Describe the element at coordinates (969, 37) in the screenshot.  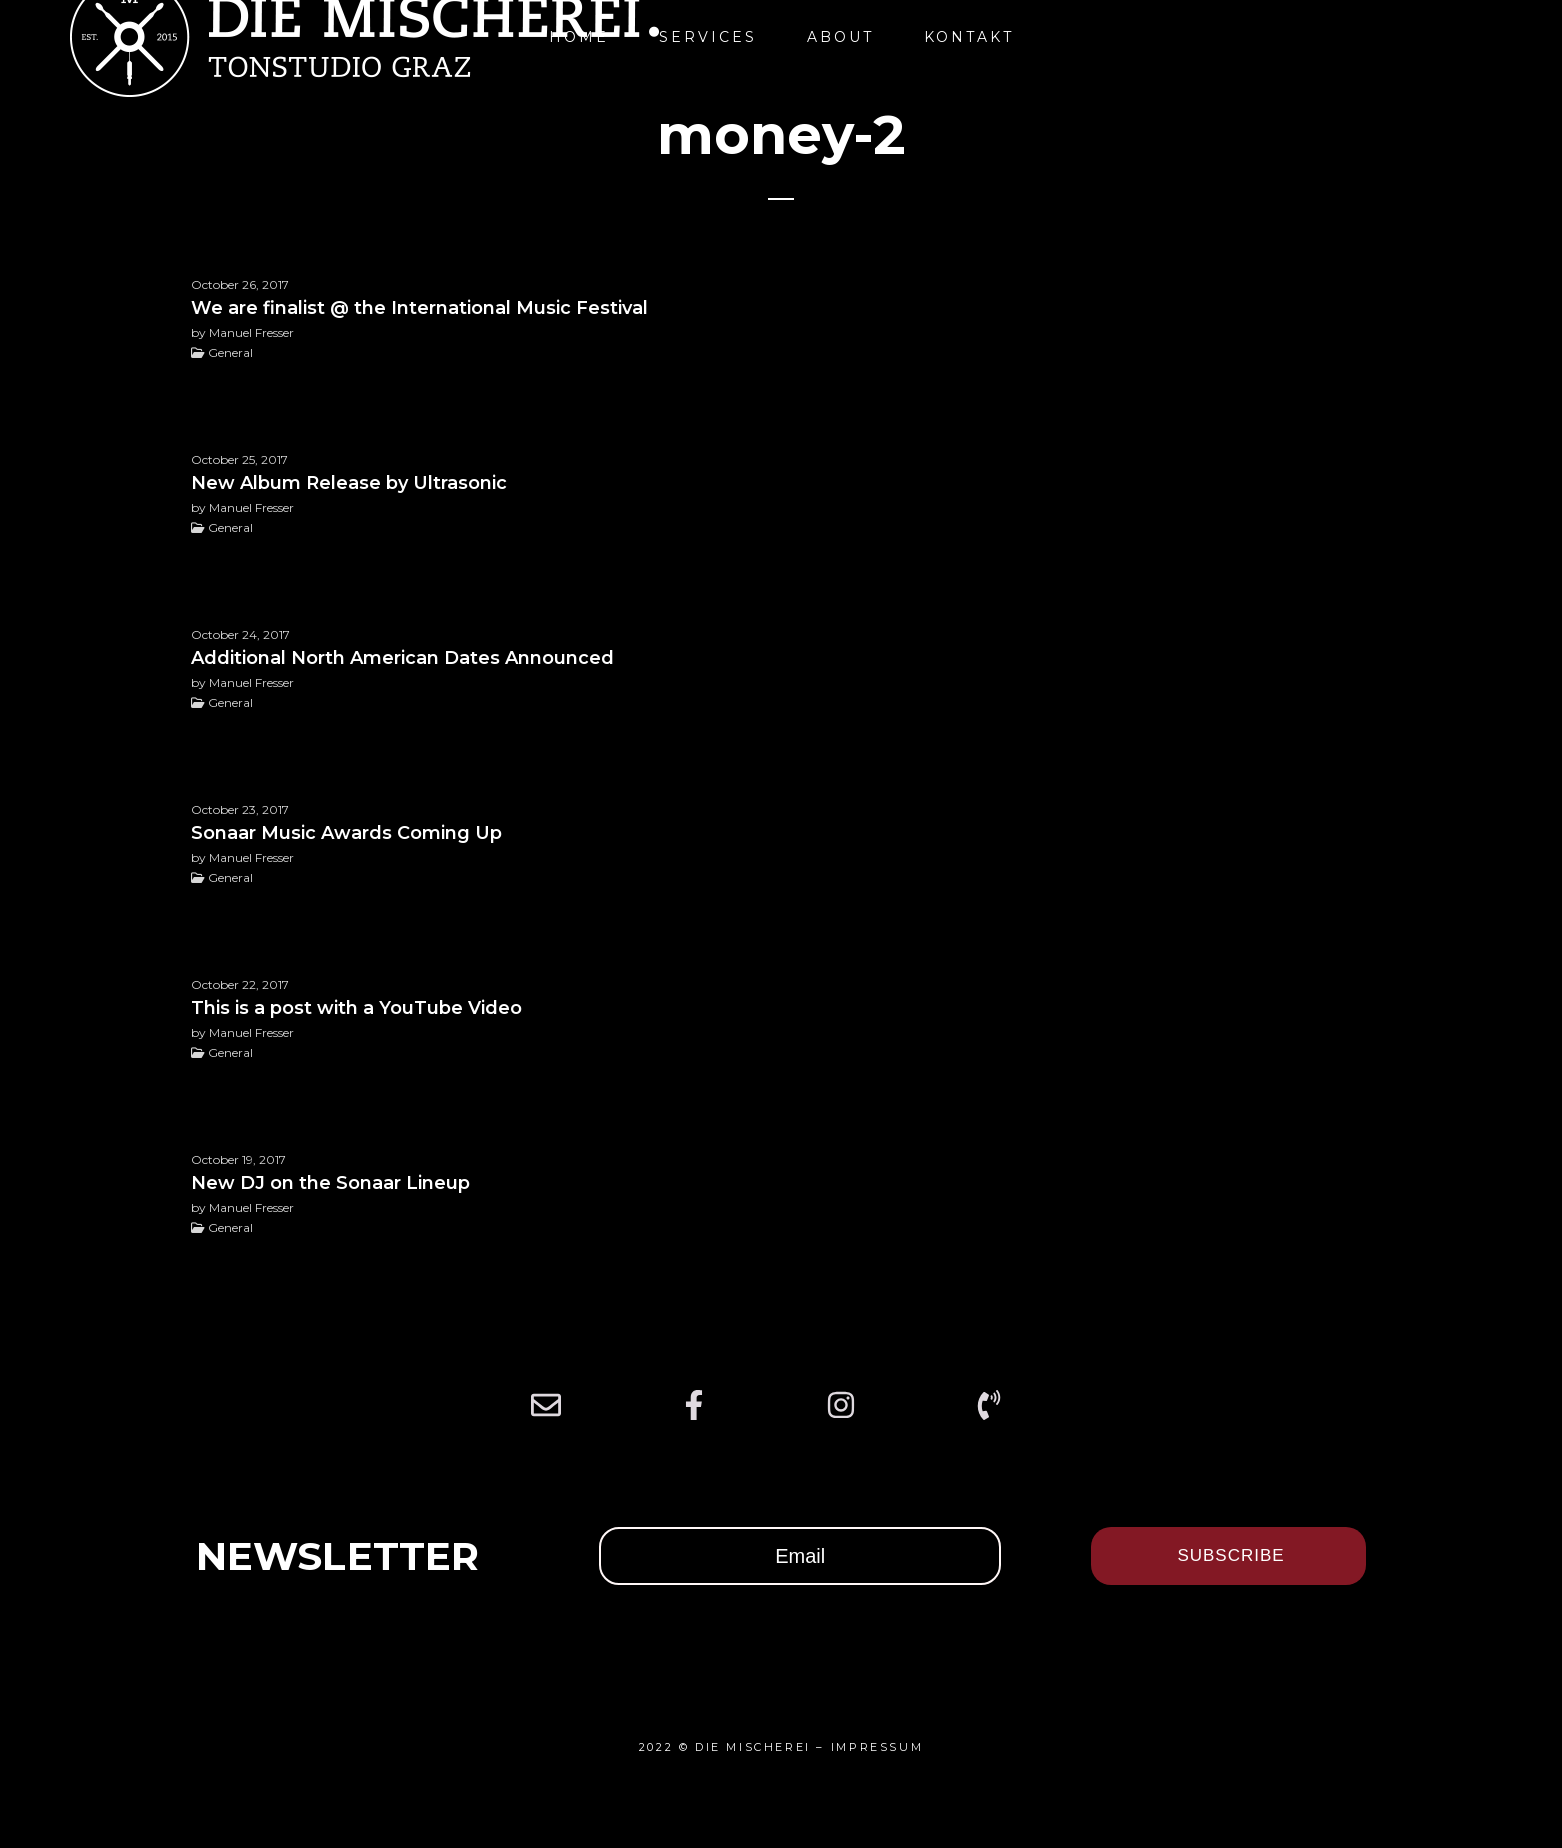
I see `Kontakt` at that location.